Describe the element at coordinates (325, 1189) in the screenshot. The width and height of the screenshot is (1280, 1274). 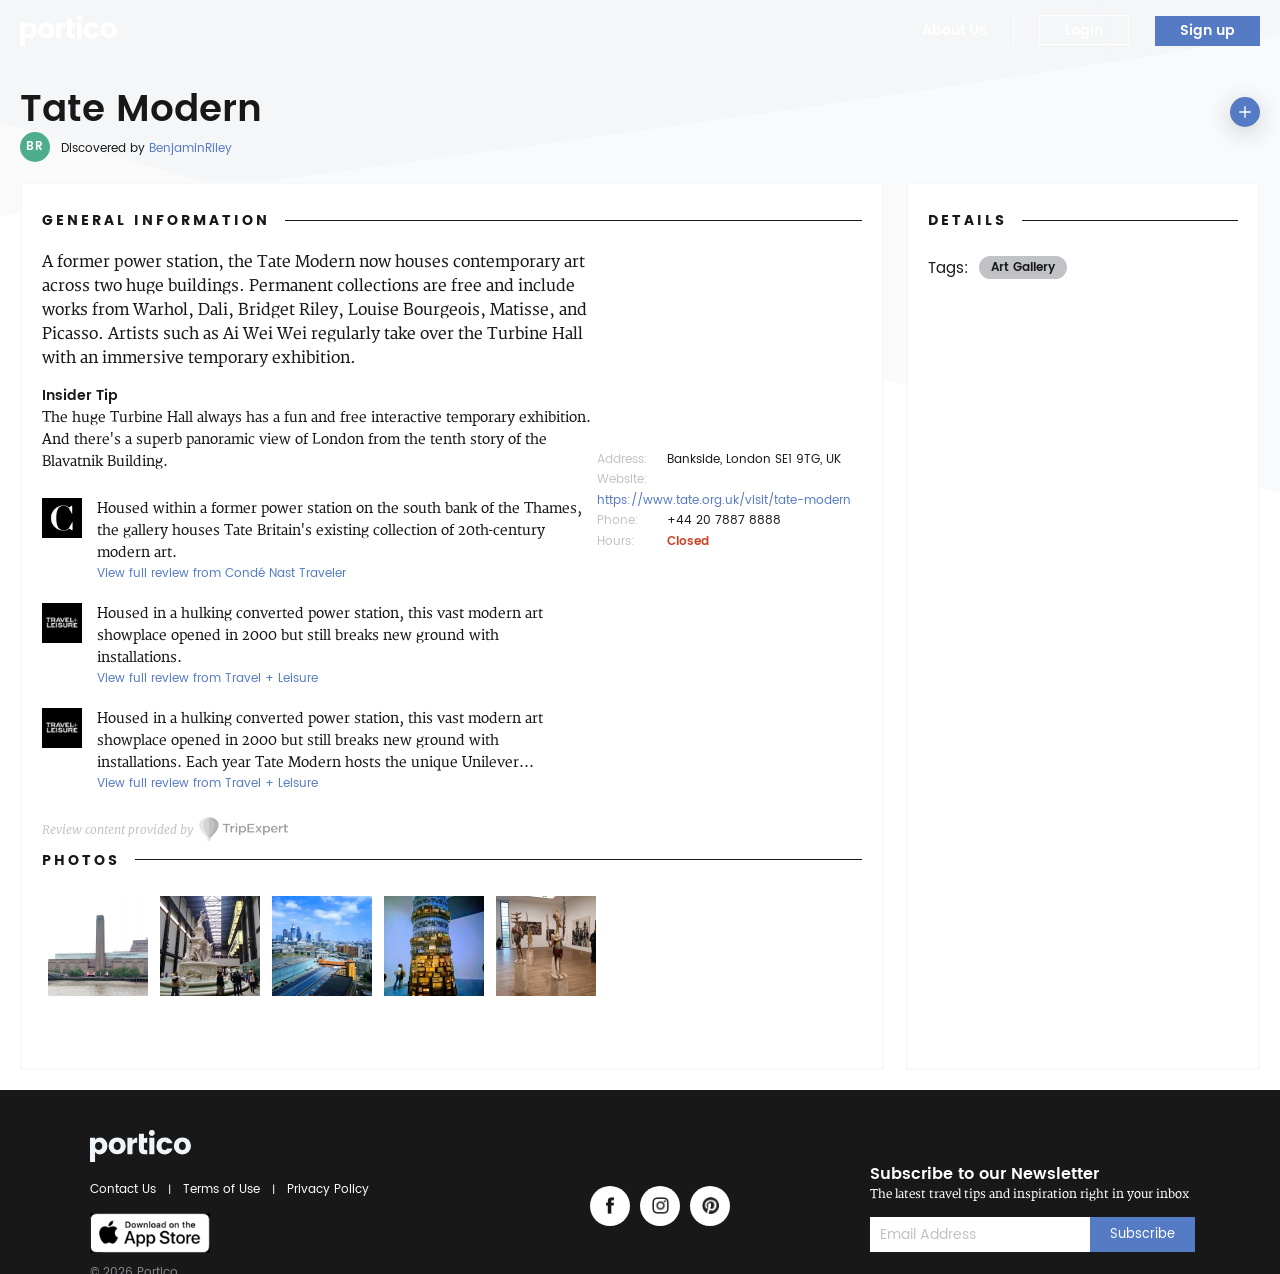
I see `Privacy Policy` at that location.